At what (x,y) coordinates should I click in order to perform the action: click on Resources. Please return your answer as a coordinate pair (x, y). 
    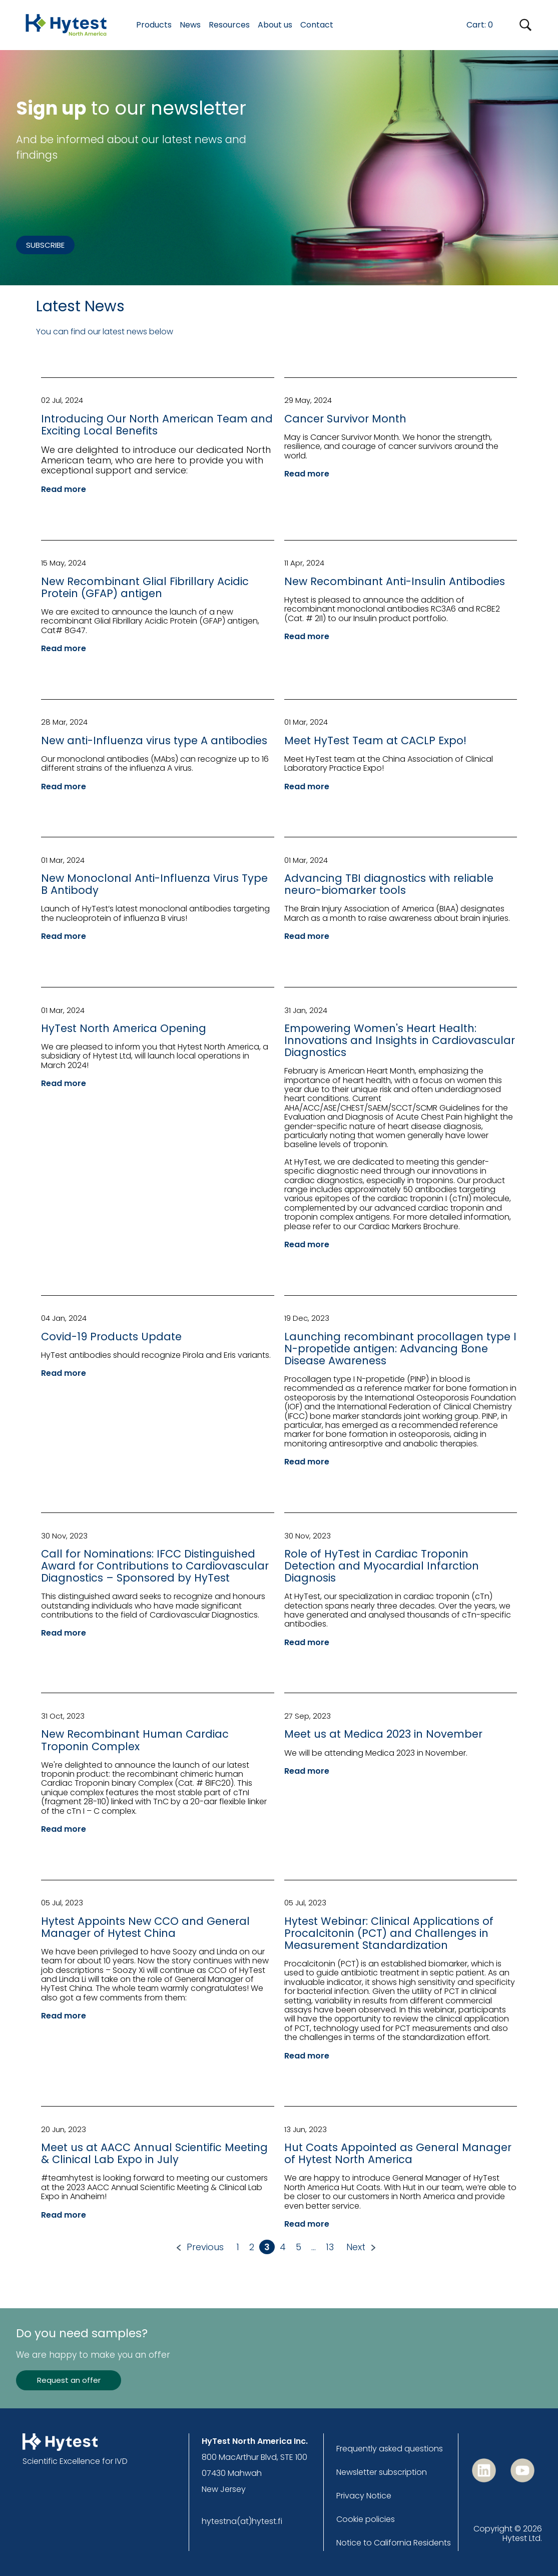
    Looking at the image, I should click on (229, 25).